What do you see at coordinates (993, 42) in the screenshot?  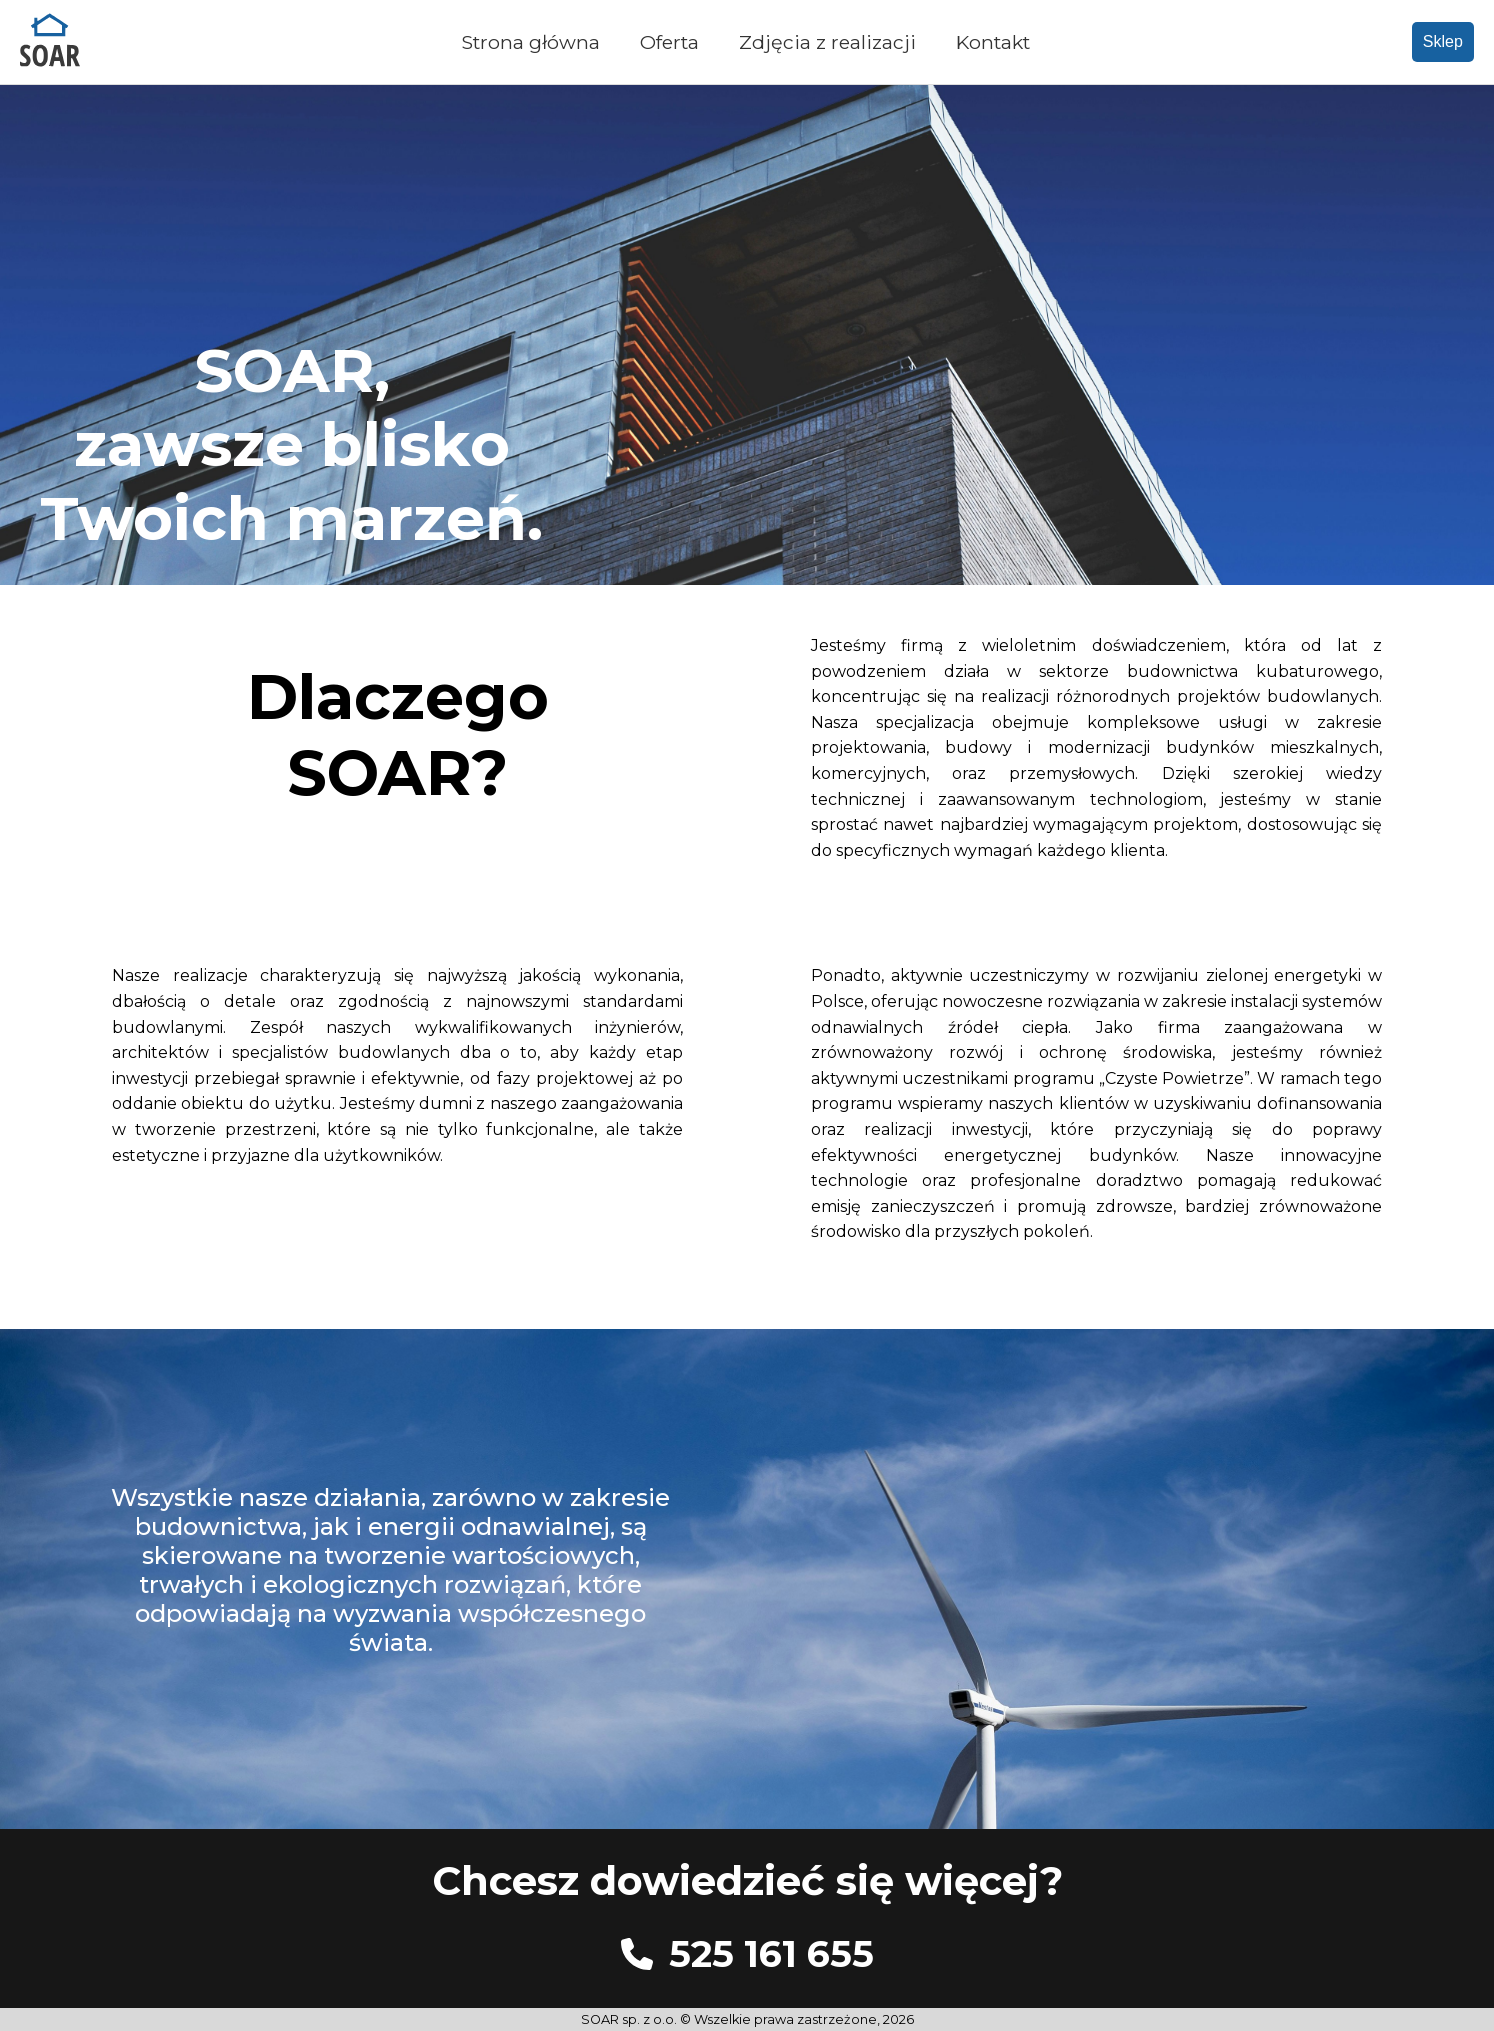 I see `Kontakt` at bounding box center [993, 42].